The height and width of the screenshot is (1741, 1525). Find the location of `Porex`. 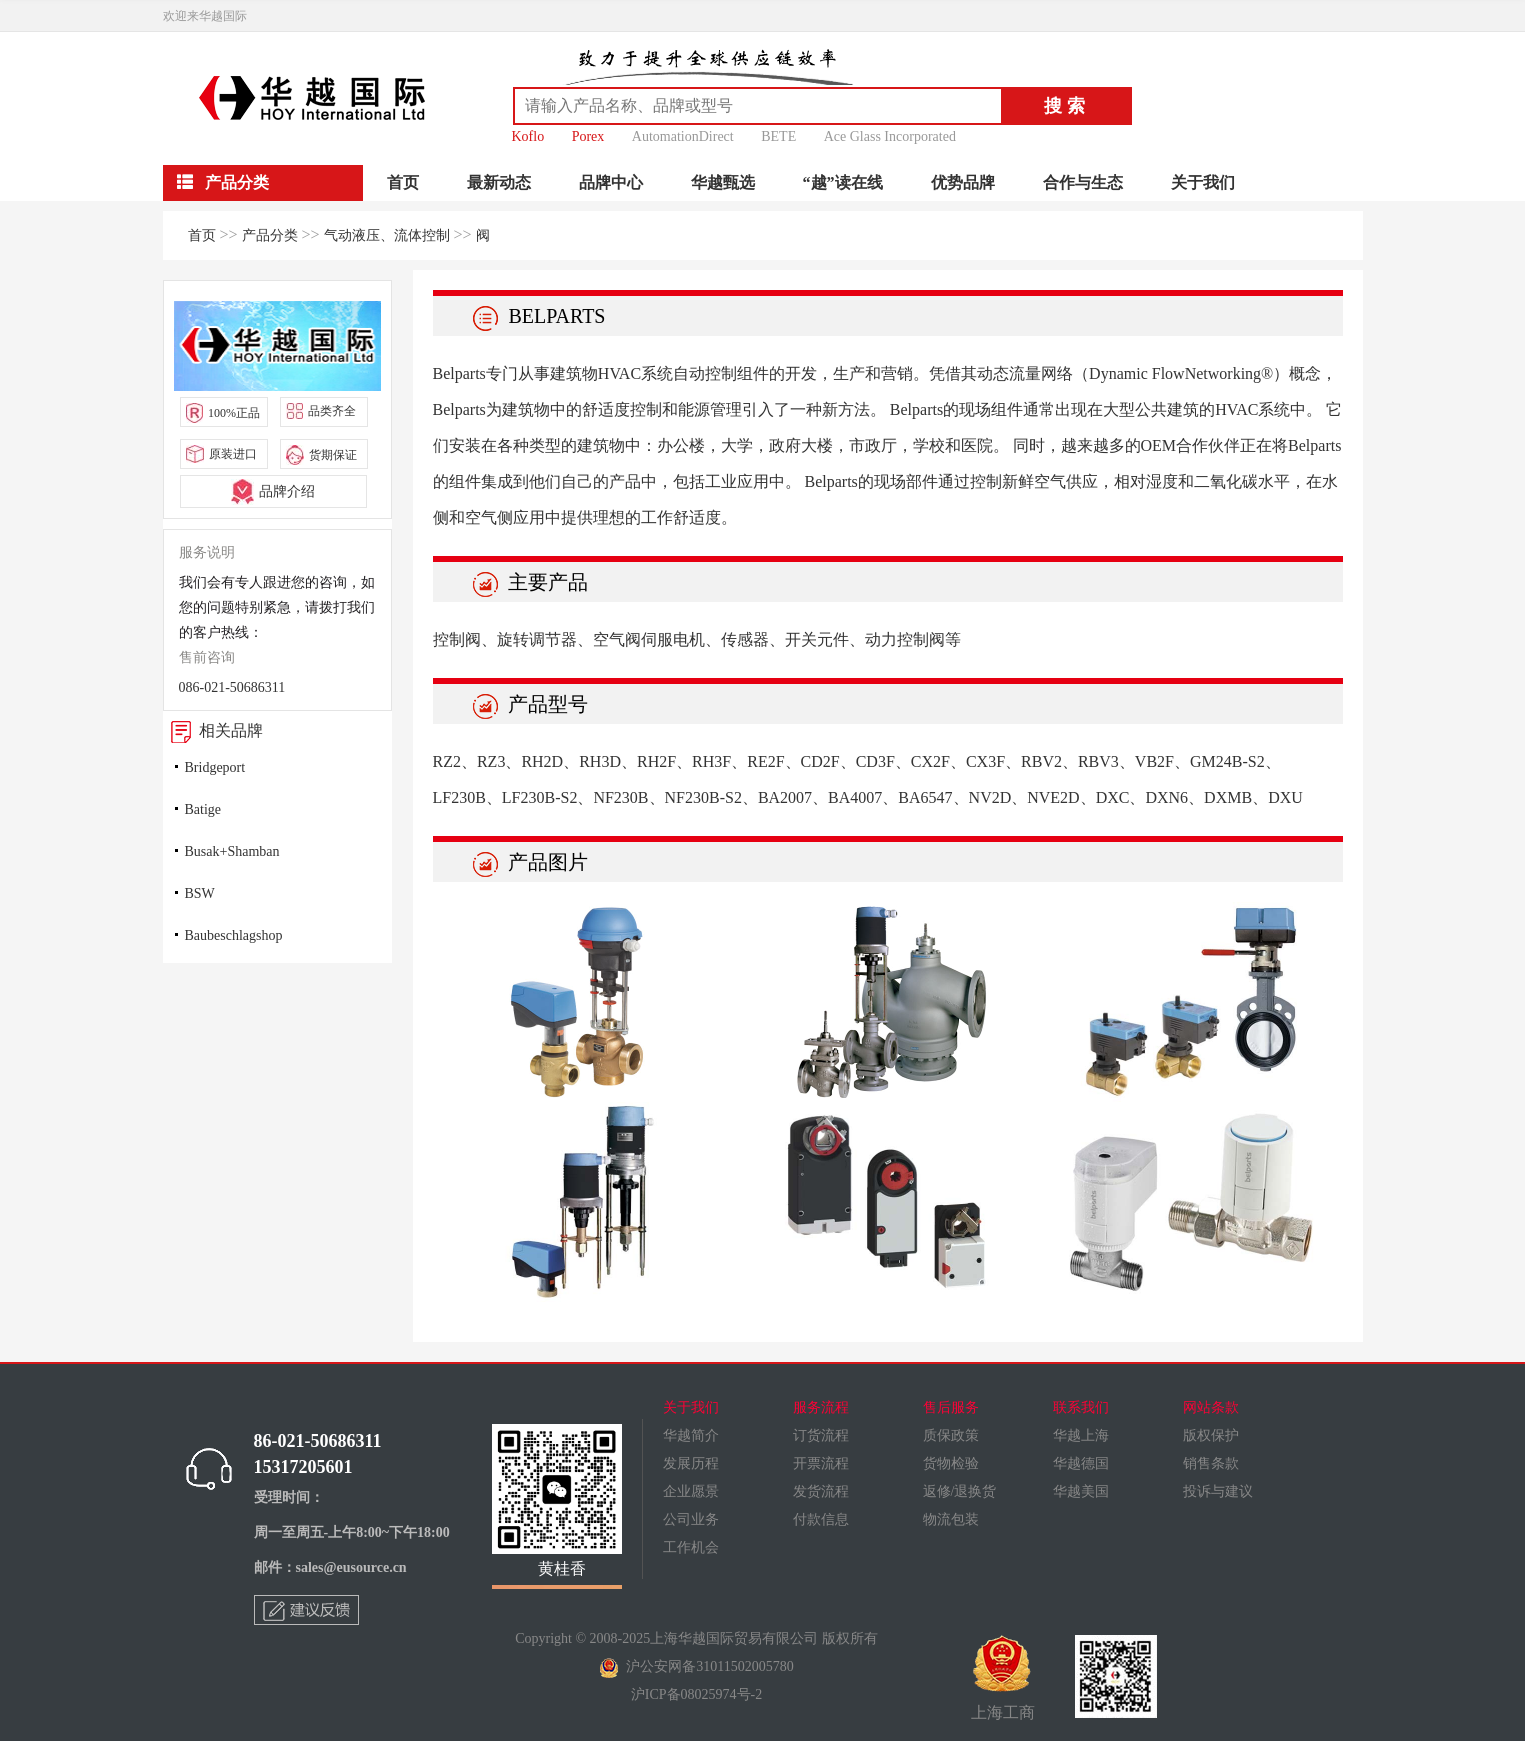

Porex is located at coordinates (588, 136).